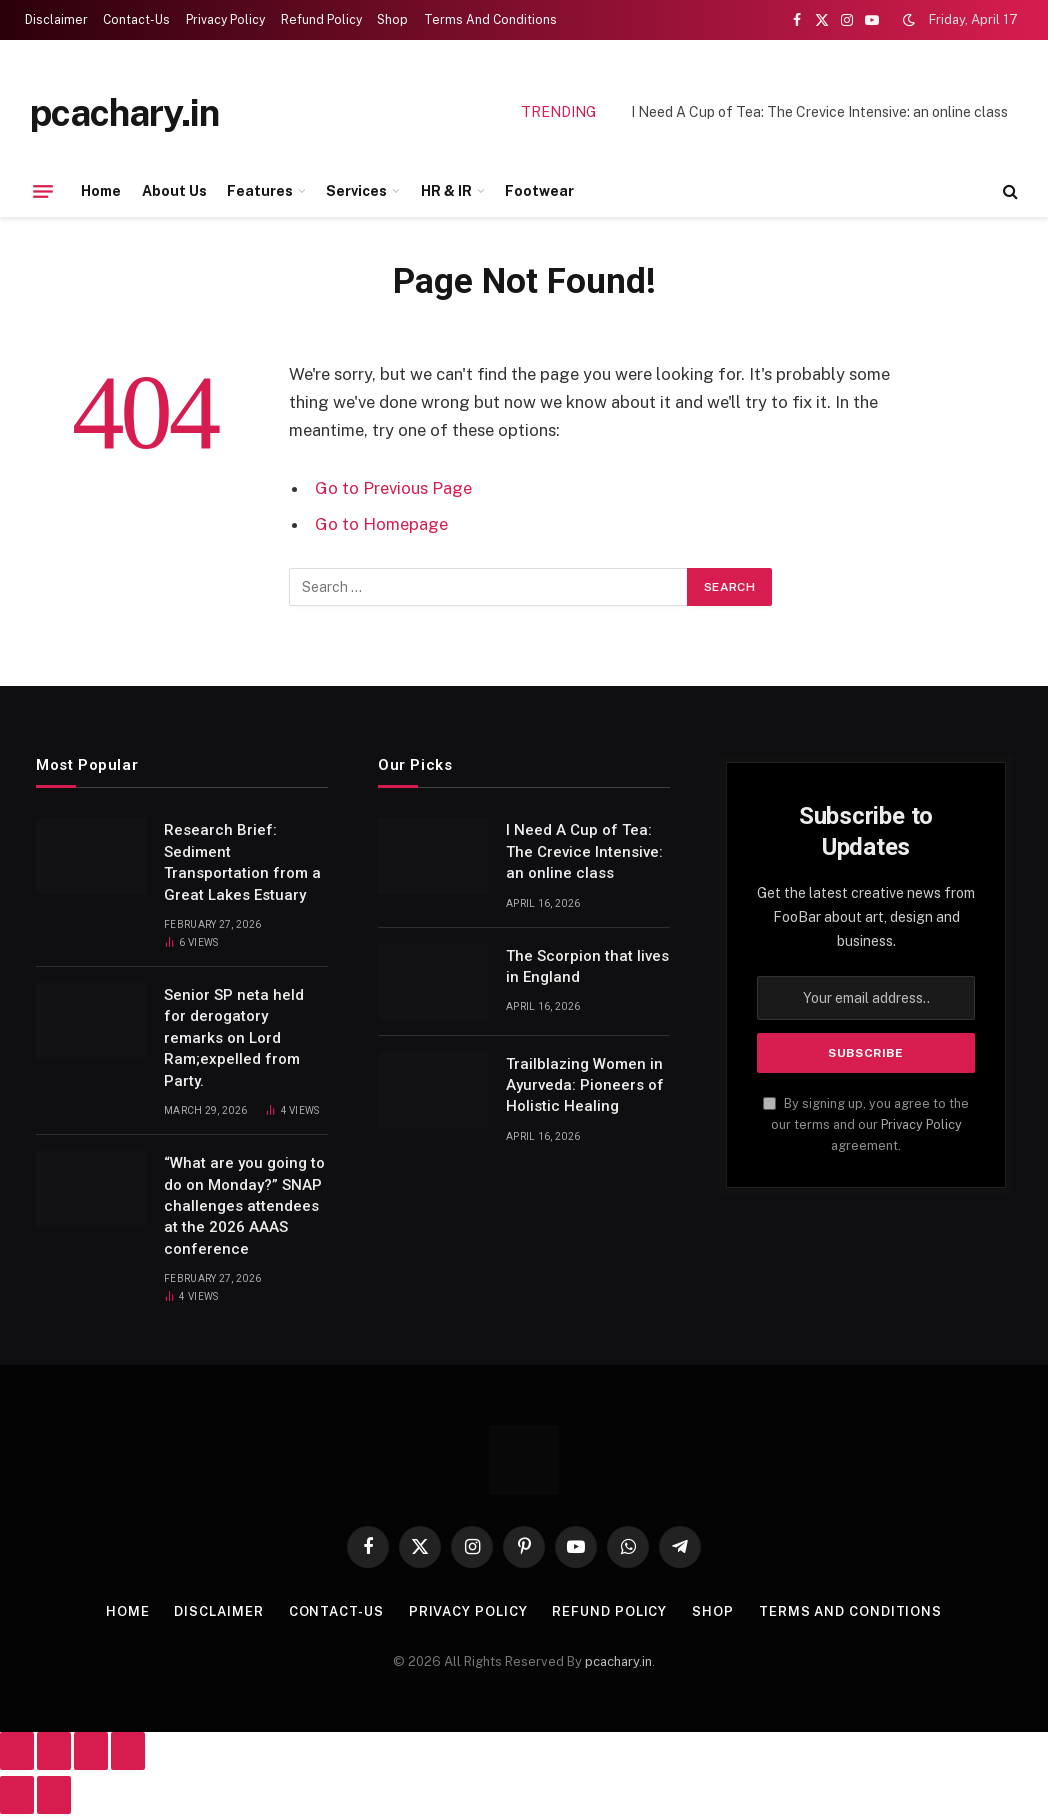 This screenshot has width=1048, height=1820. What do you see at coordinates (618, 1661) in the screenshot?
I see `pcachary.in` at bounding box center [618, 1661].